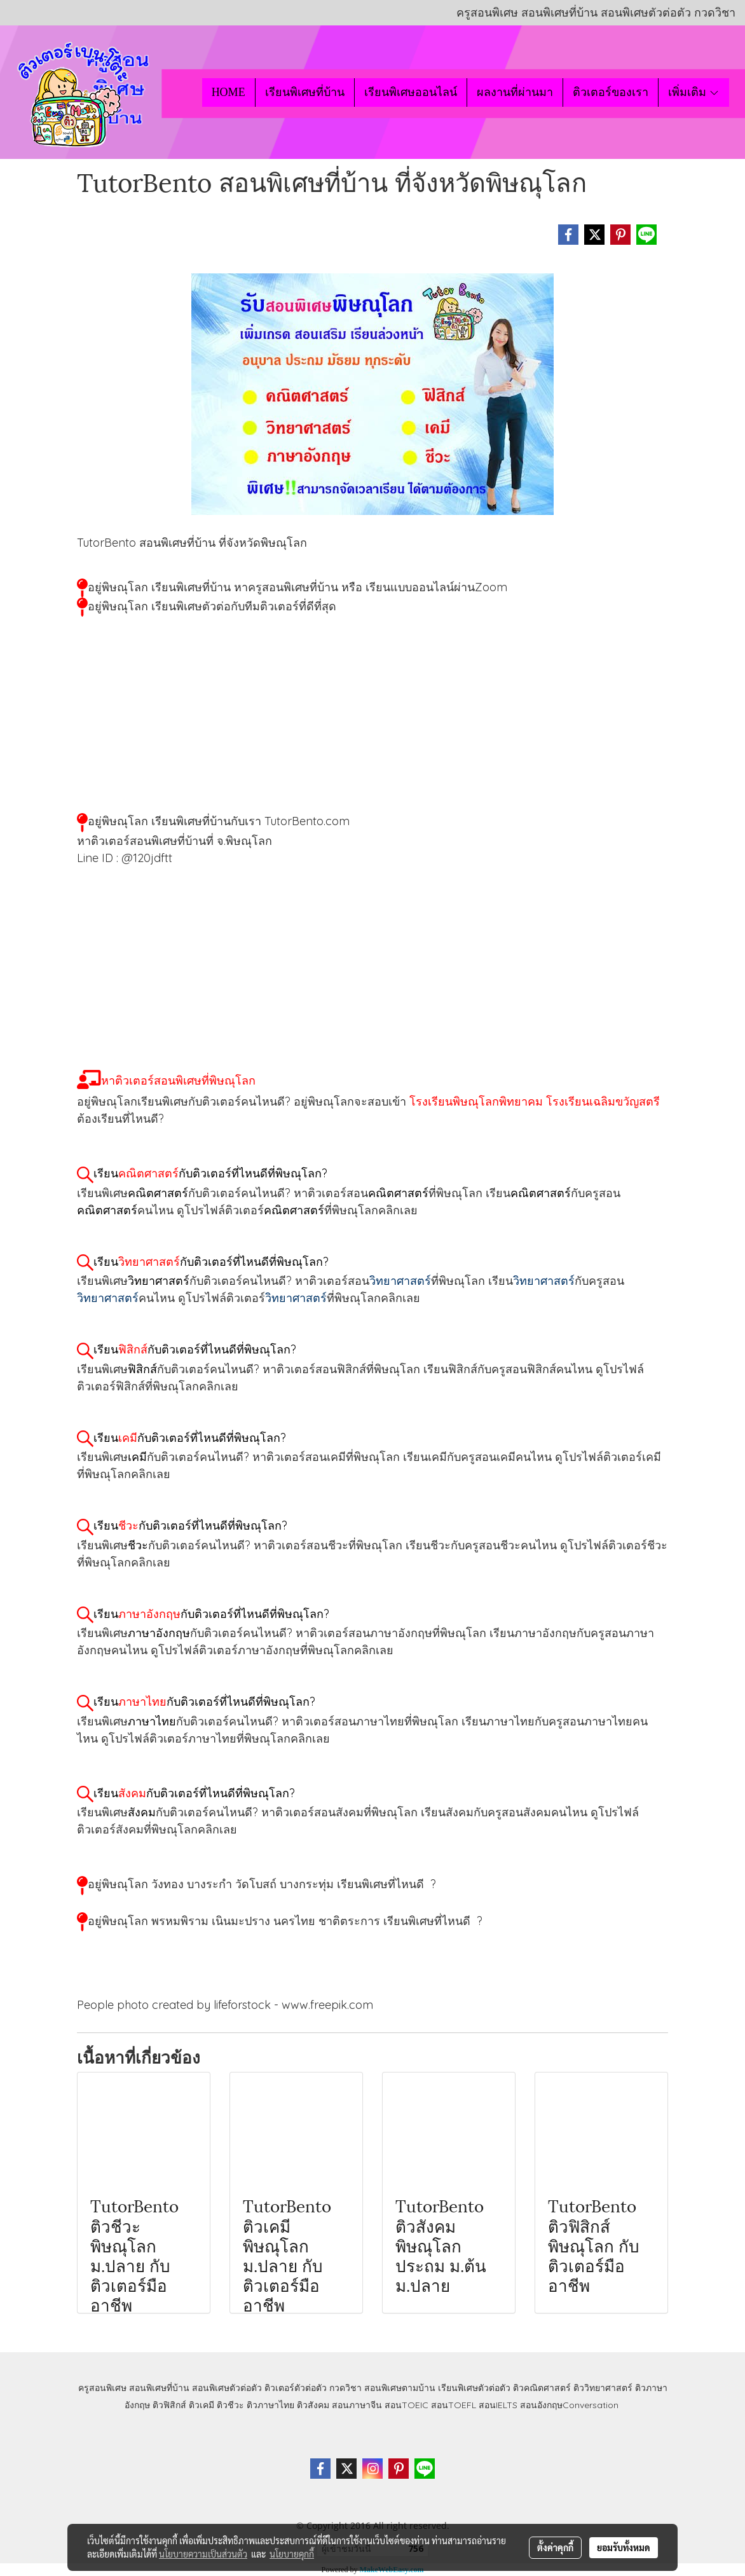 The height and width of the screenshot is (2576, 745). I want to click on เรียนพิเศษตัวต่อตัว, so click(475, 2388).